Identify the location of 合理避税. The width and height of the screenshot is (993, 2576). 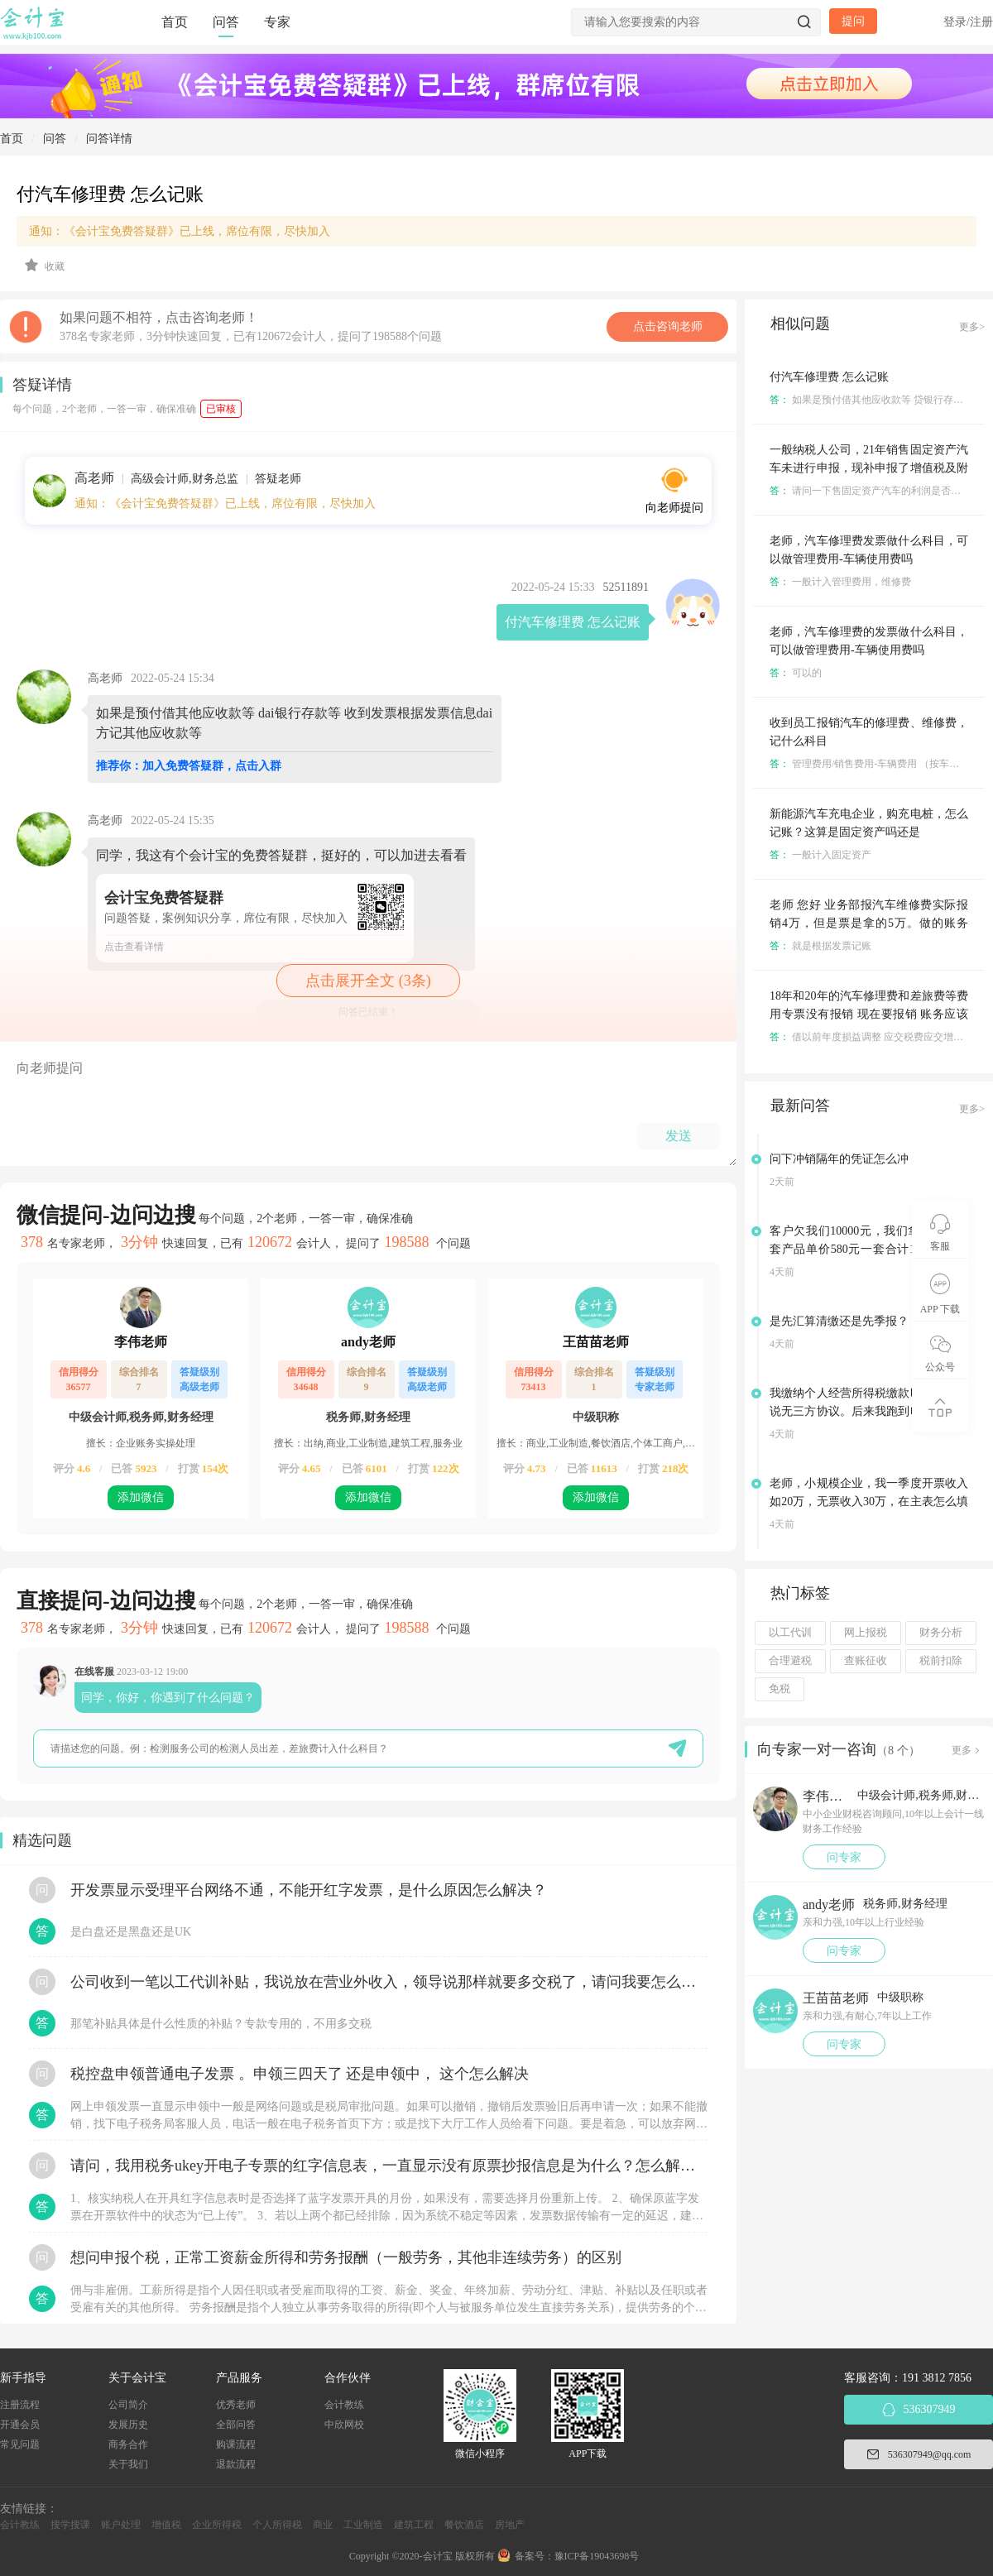
(790, 1661).